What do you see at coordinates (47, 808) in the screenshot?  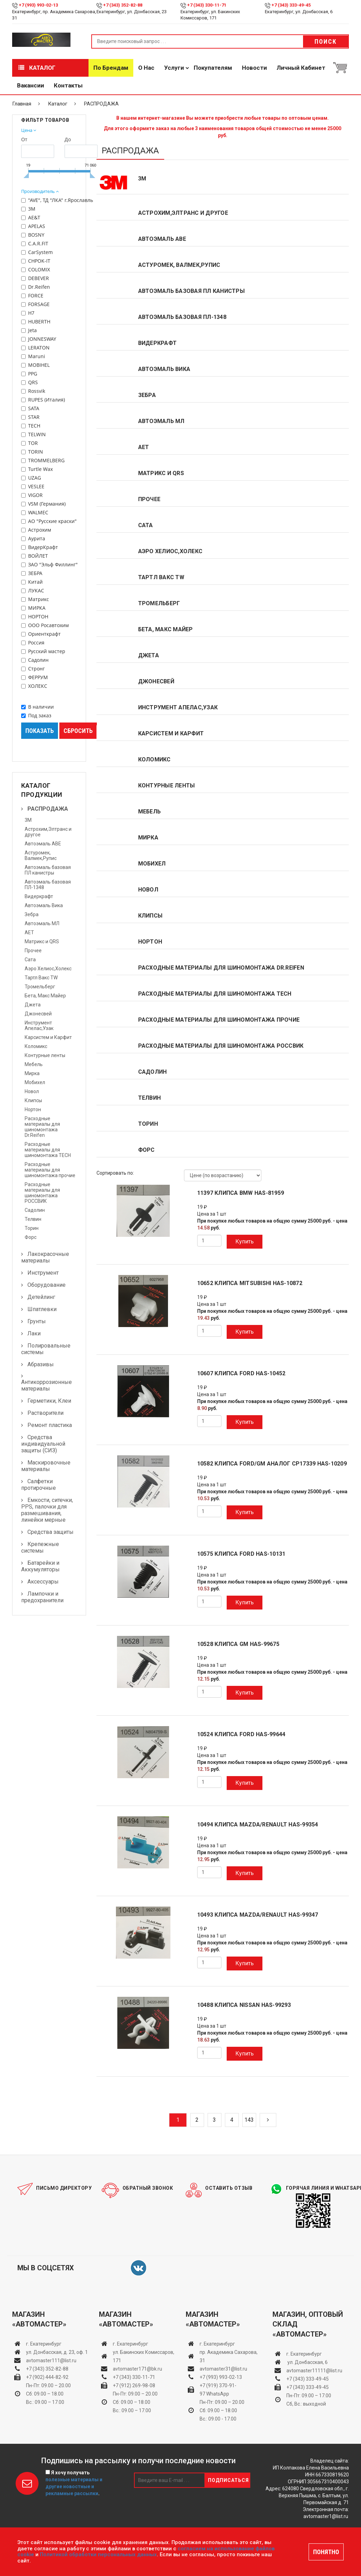 I see `РАСПРОДАЖА` at bounding box center [47, 808].